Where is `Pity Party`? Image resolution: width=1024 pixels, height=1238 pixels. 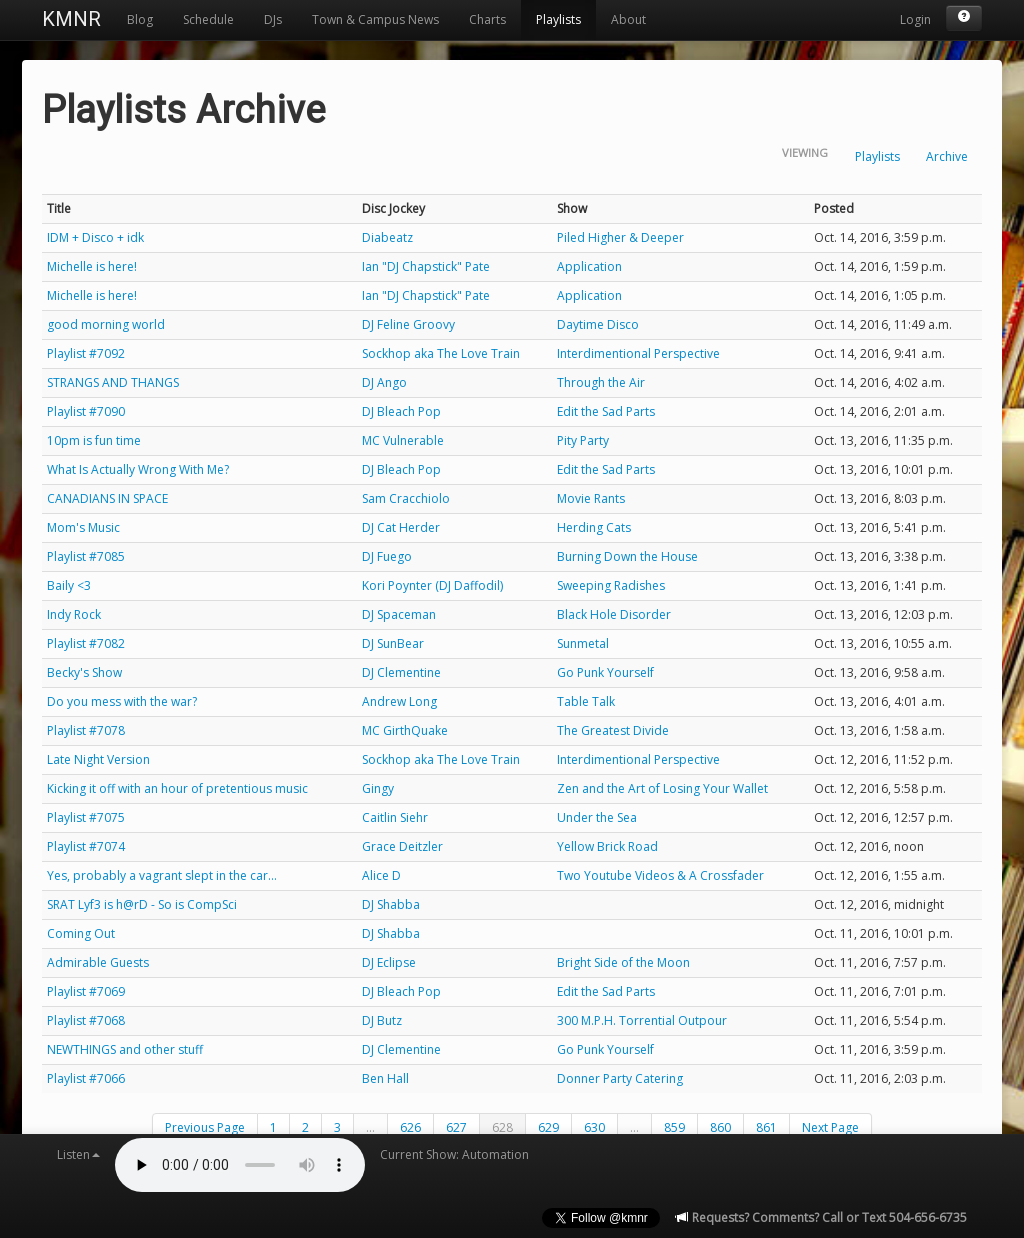
Pity Party is located at coordinates (583, 440).